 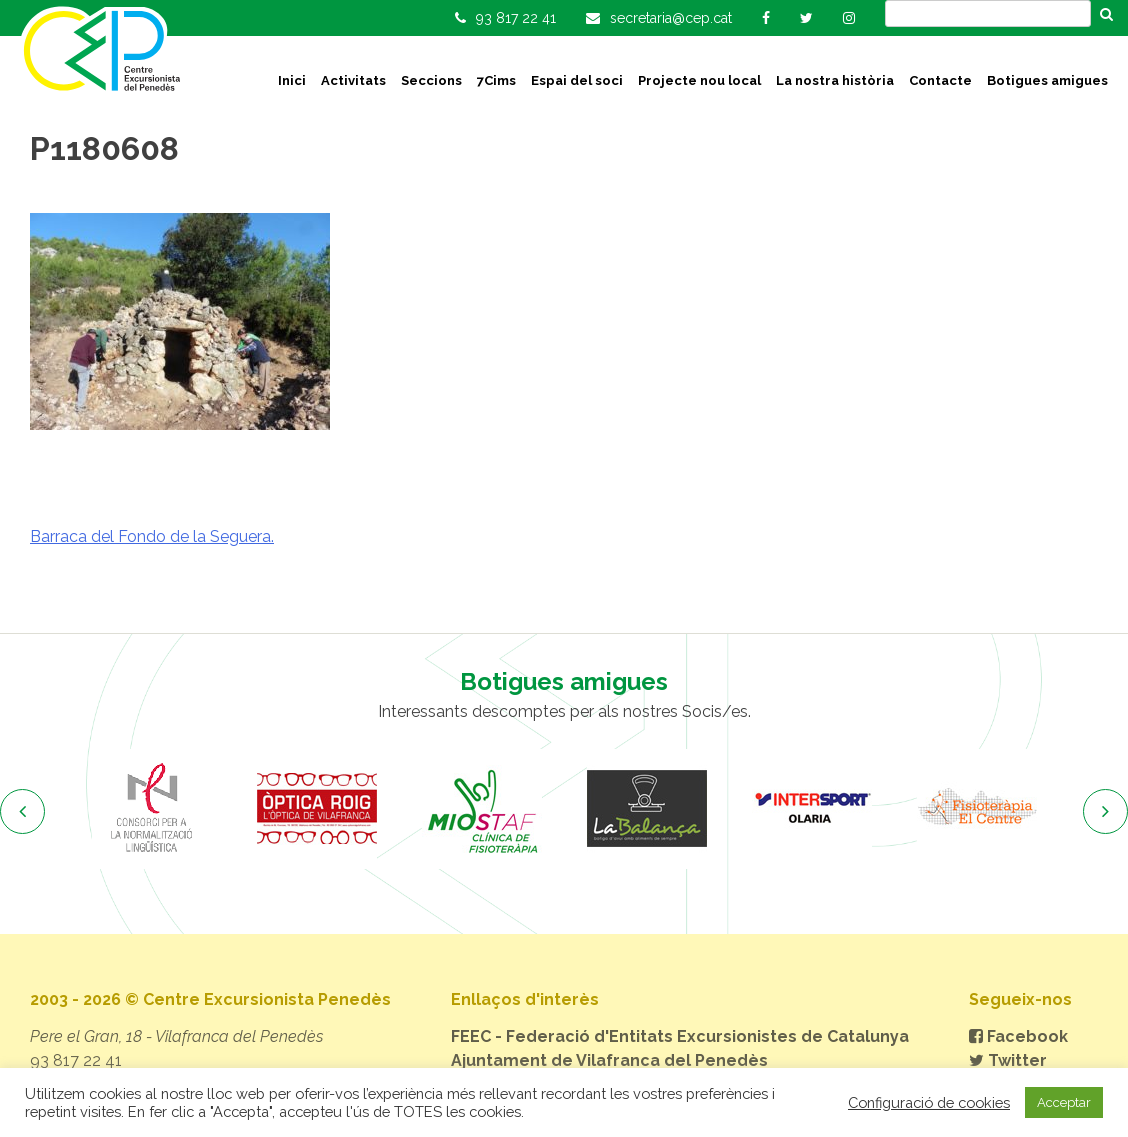 I want to click on 7Cims, so click(x=496, y=80).